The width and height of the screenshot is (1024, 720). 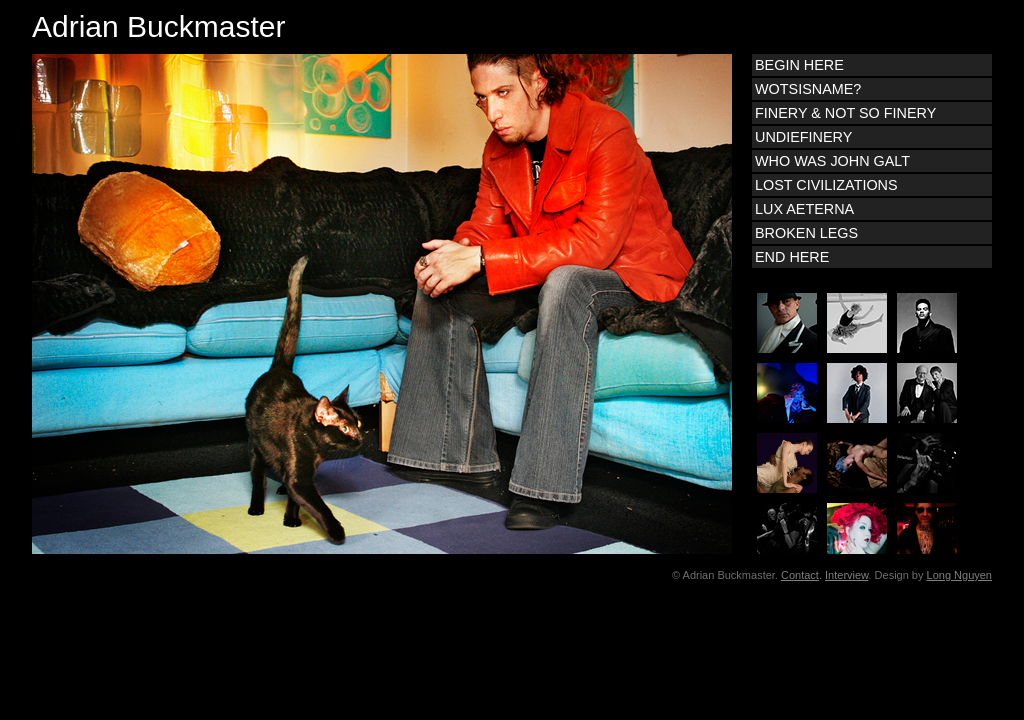 What do you see at coordinates (792, 257) in the screenshot?
I see `END HERE` at bounding box center [792, 257].